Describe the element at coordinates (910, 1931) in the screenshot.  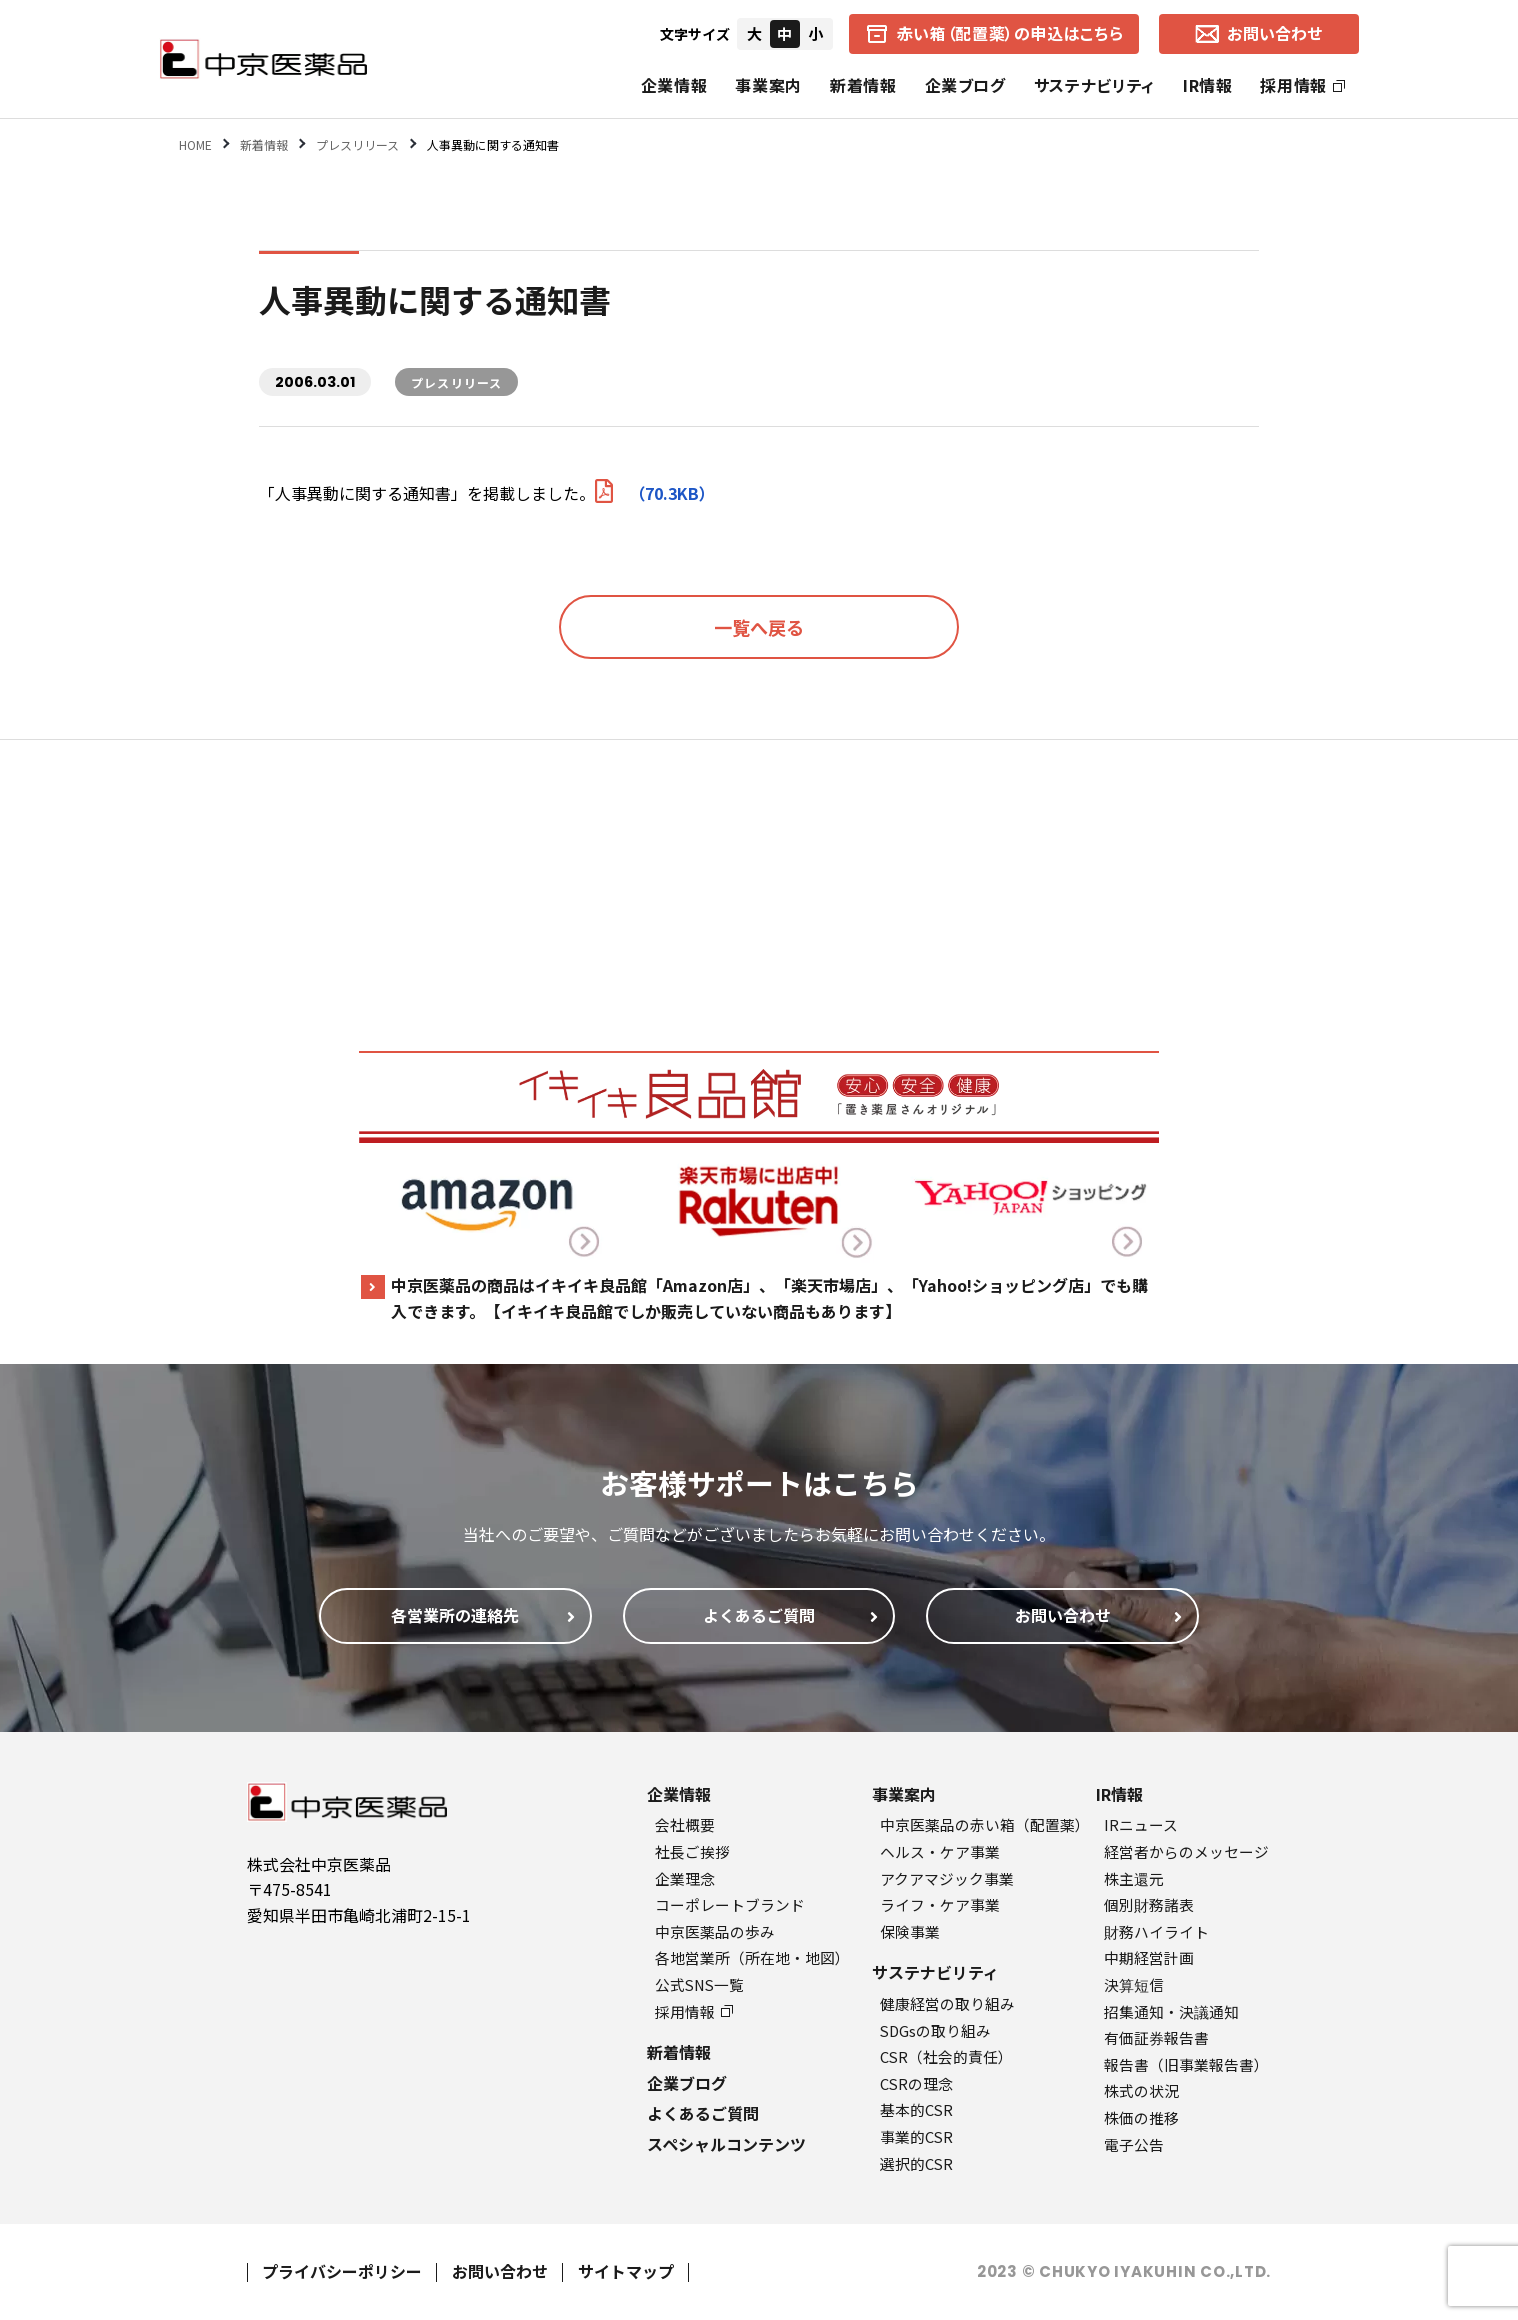
I see `保険事業` at that location.